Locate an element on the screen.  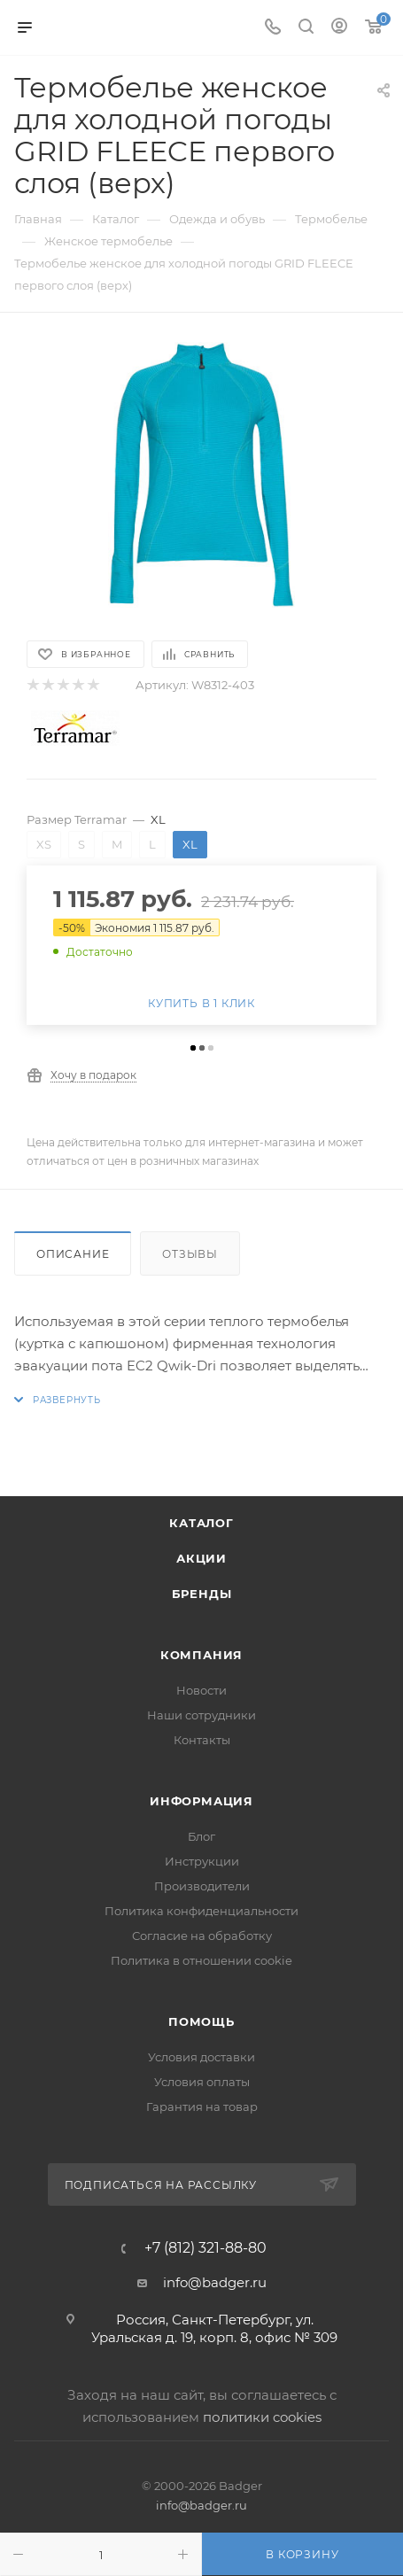
Бренды is located at coordinates (202, 1594).